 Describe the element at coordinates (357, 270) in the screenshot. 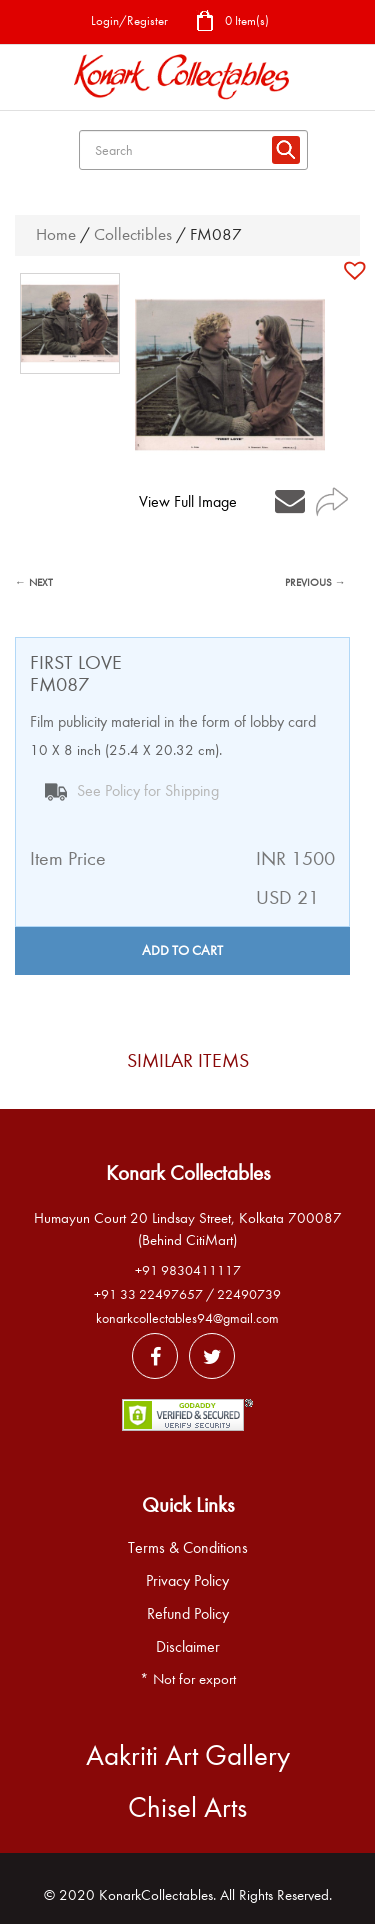

I see `[button]` at that location.